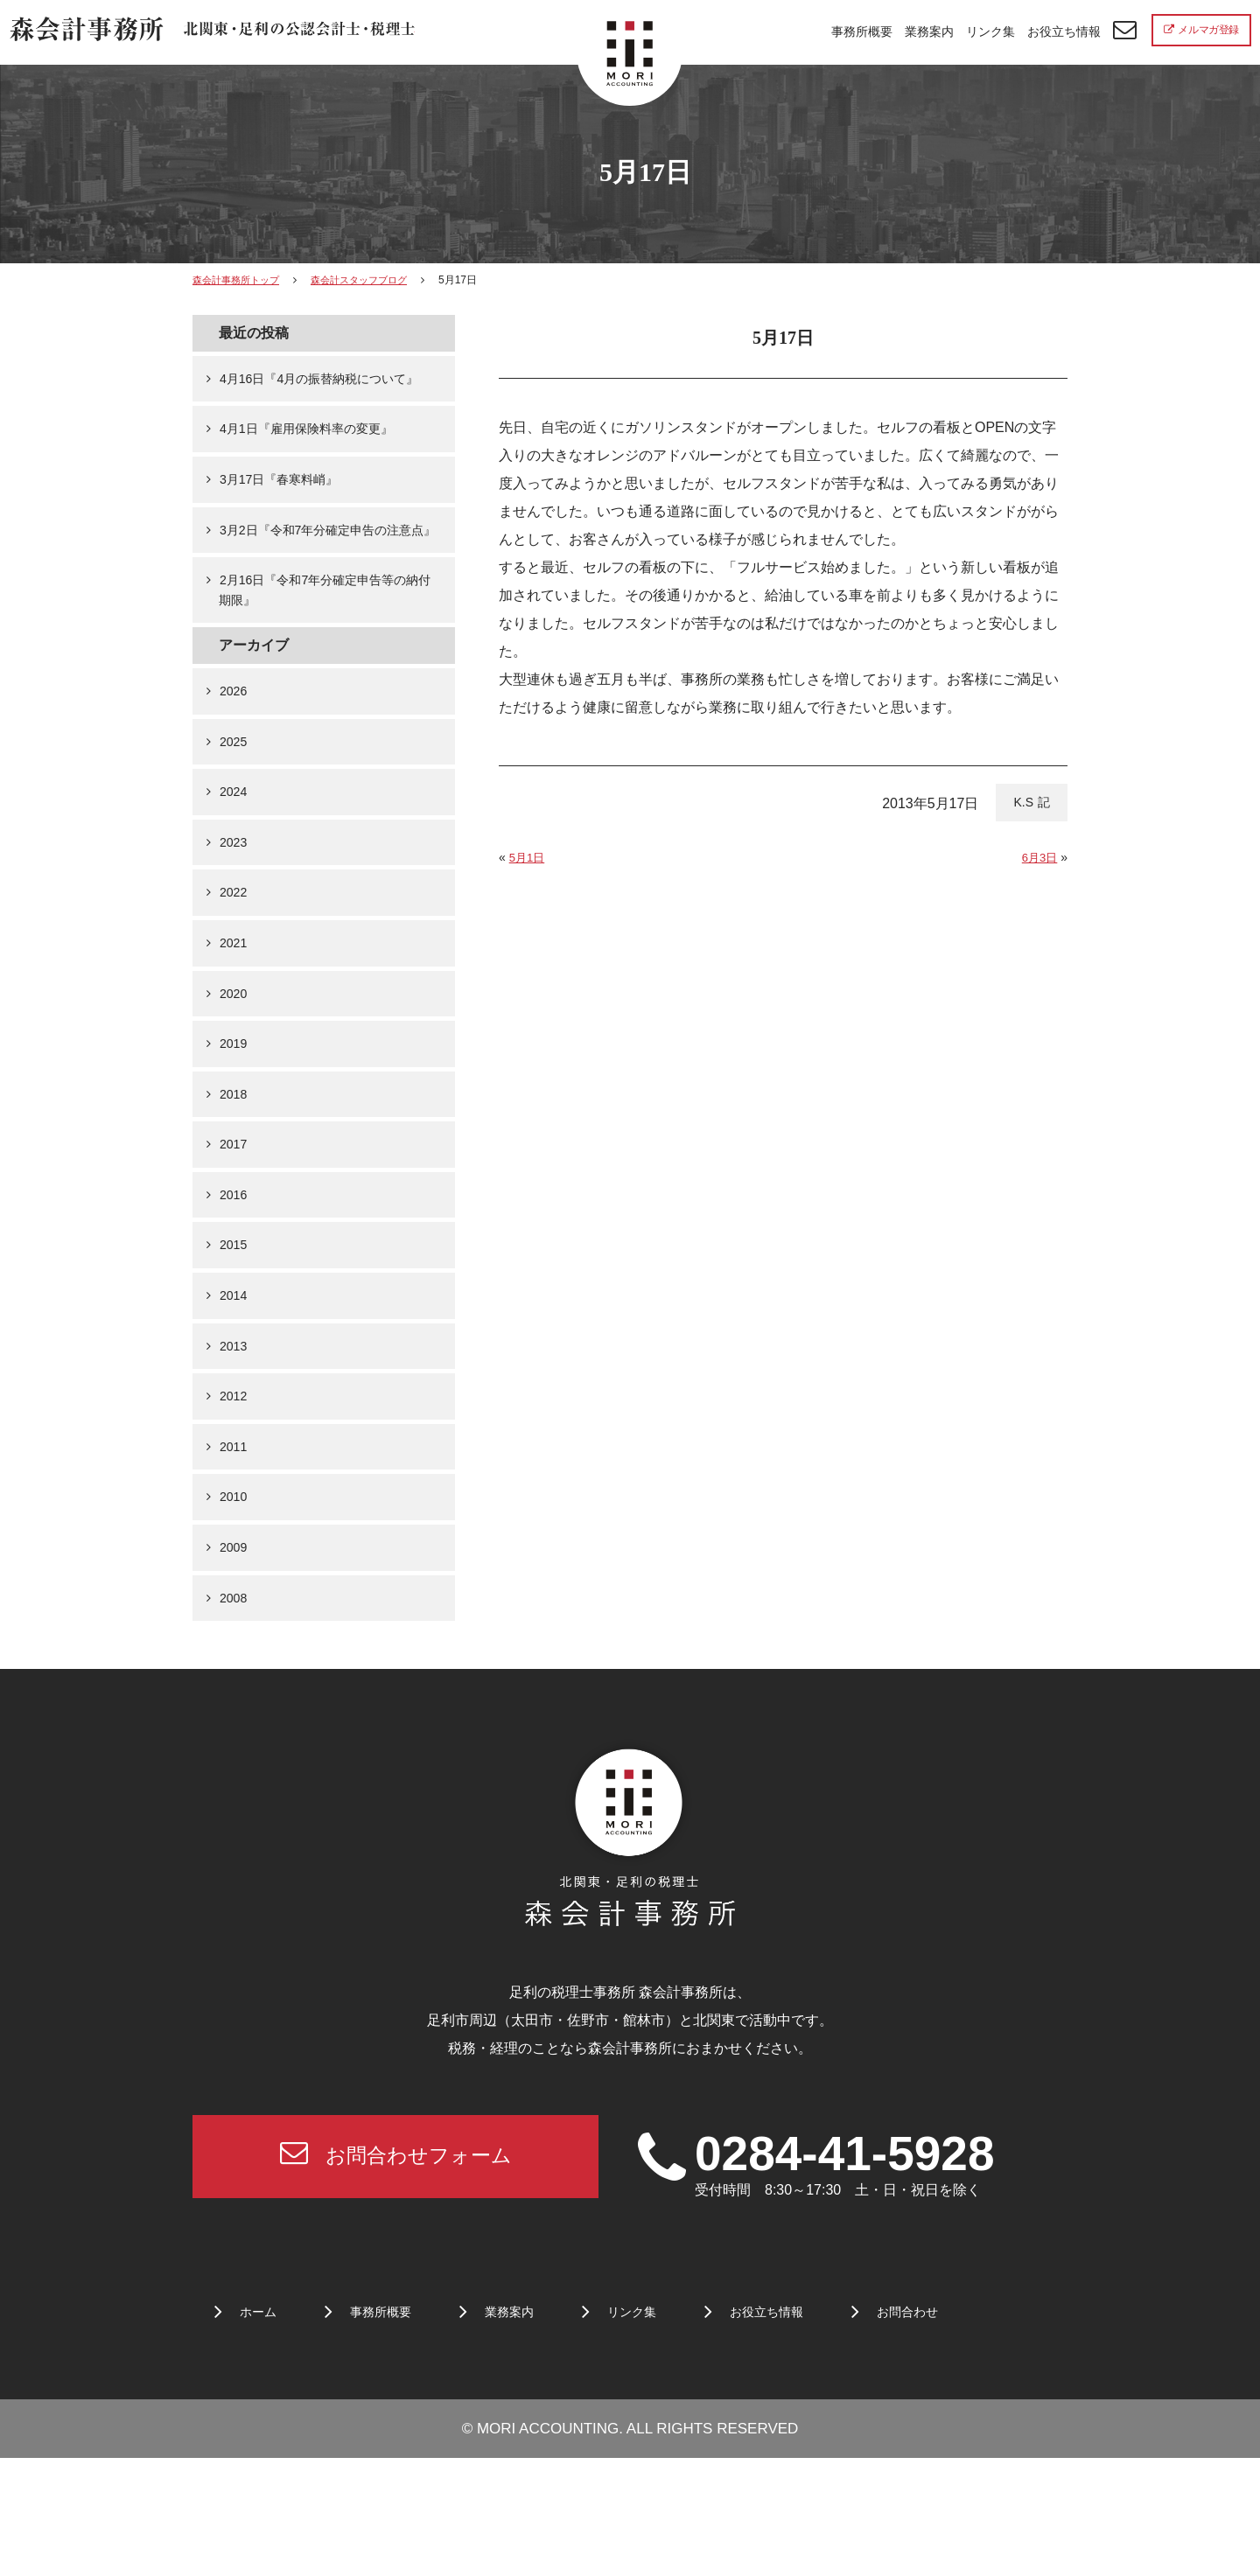 Image resolution: width=1260 pixels, height=2576 pixels. I want to click on 2010, so click(234, 1601).